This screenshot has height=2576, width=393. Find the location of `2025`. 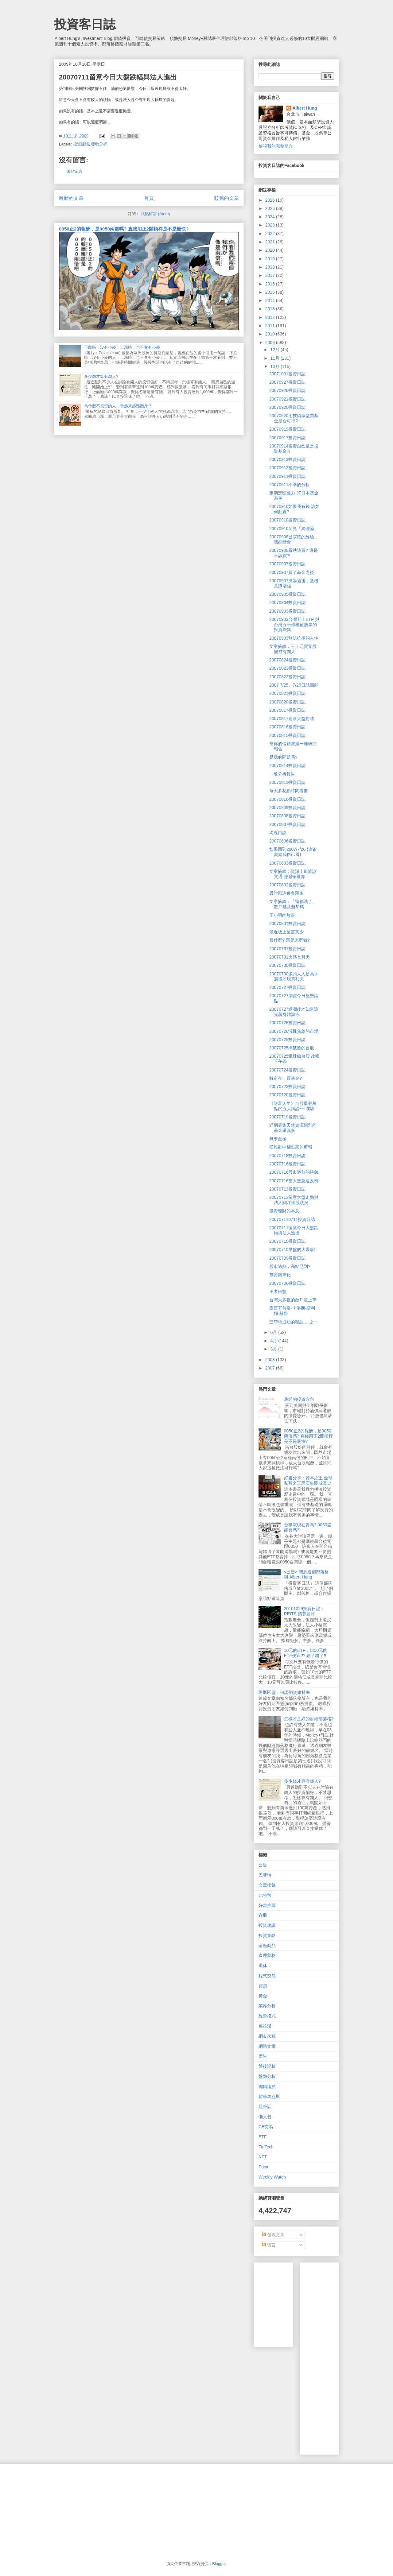

2025 is located at coordinates (270, 208).